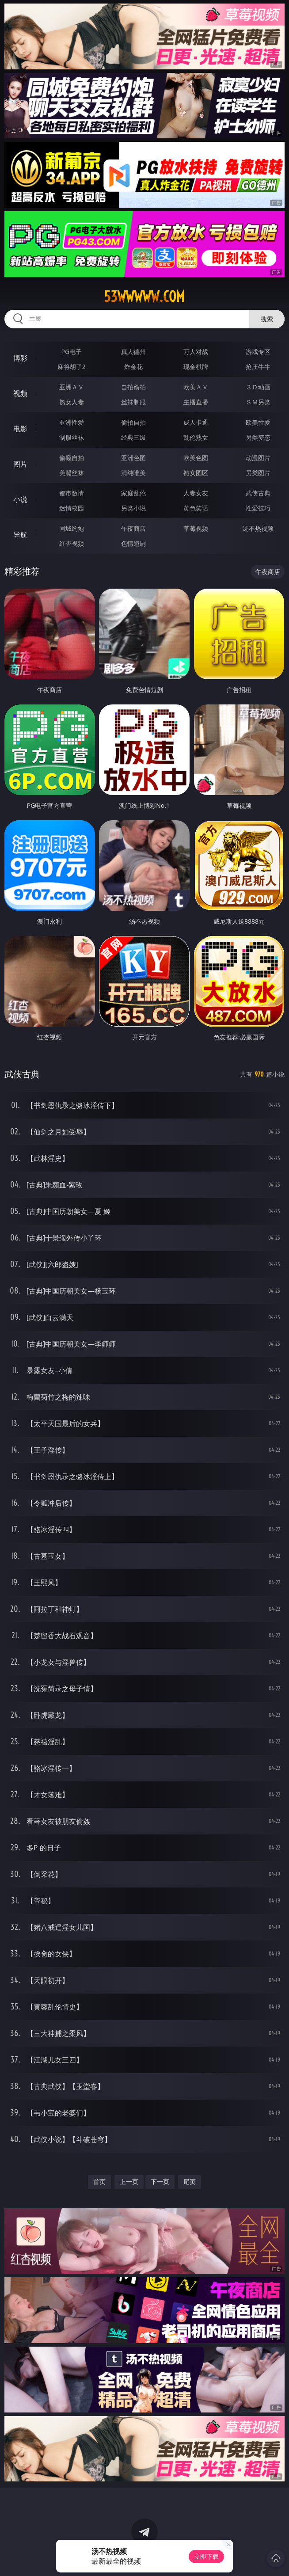  What do you see at coordinates (133, 528) in the screenshot?
I see `午夜商店` at bounding box center [133, 528].